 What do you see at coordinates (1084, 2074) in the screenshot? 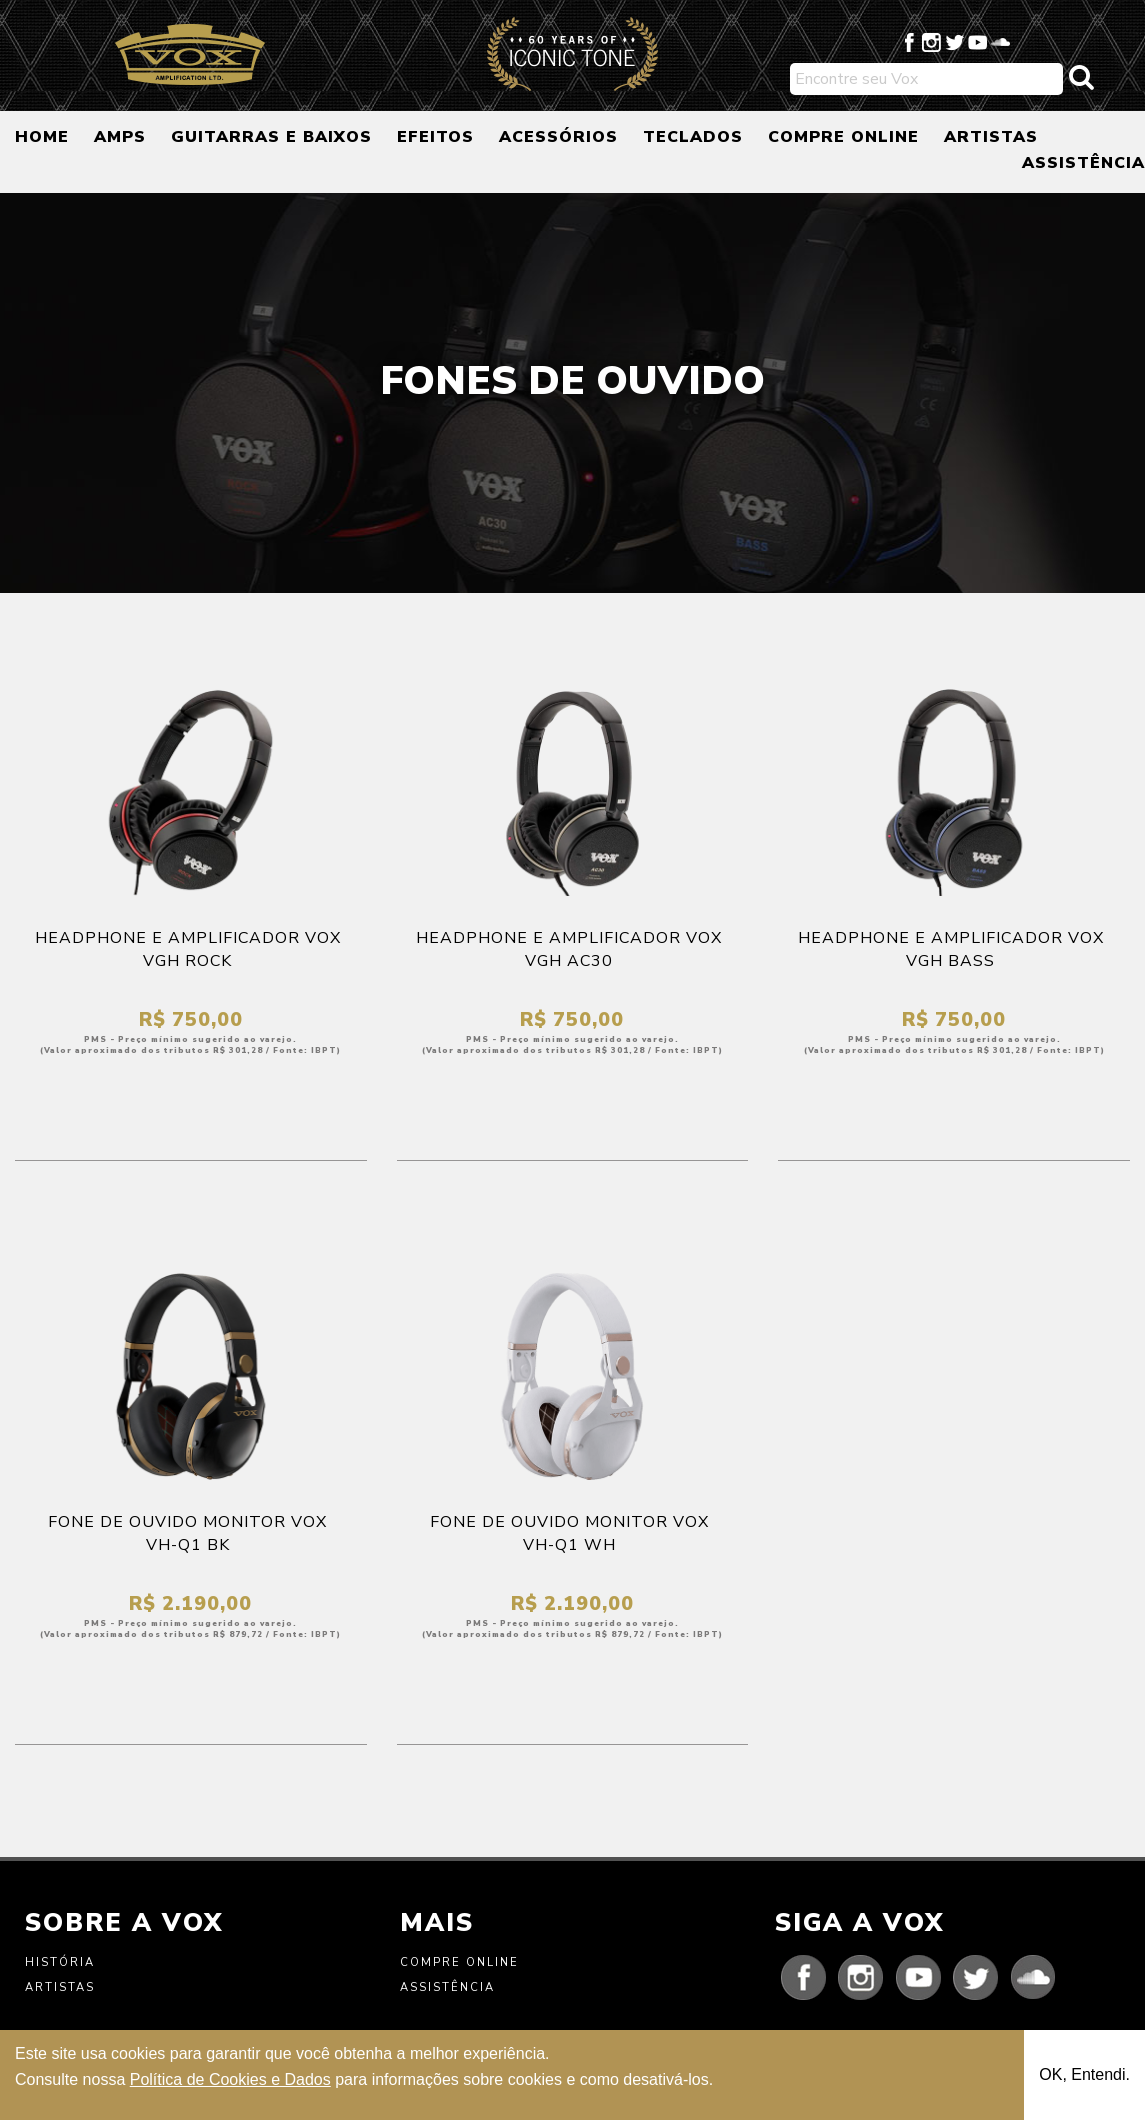
I see `OK, Entendi.` at bounding box center [1084, 2074].